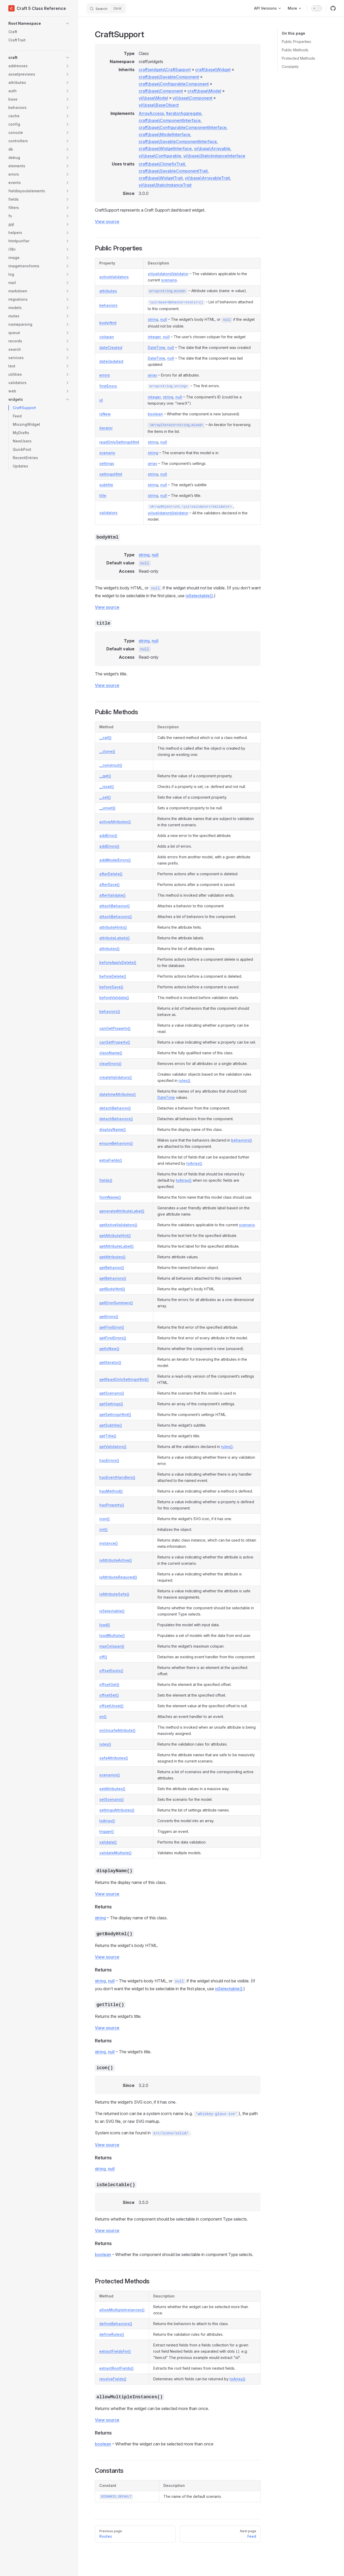 The width and height of the screenshot is (344, 2576). What do you see at coordinates (105, 776) in the screenshot?
I see `__get()` at bounding box center [105, 776].